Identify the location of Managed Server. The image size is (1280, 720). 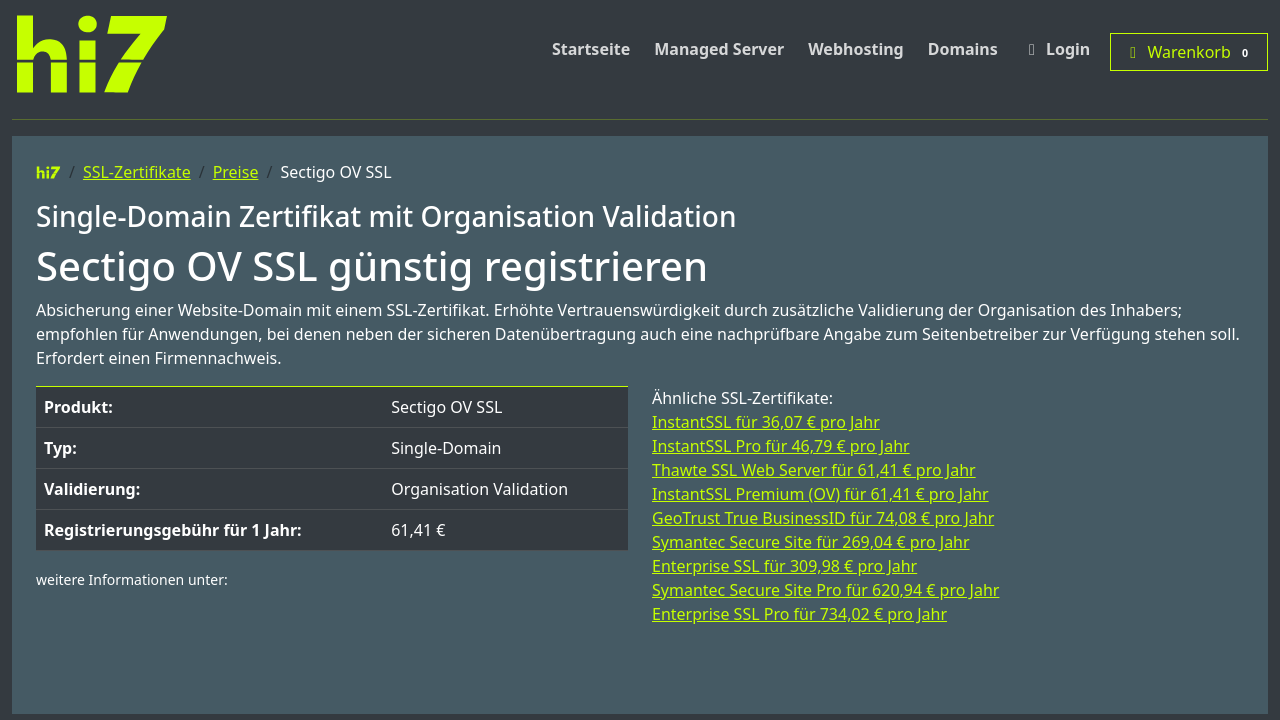
(719, 49).